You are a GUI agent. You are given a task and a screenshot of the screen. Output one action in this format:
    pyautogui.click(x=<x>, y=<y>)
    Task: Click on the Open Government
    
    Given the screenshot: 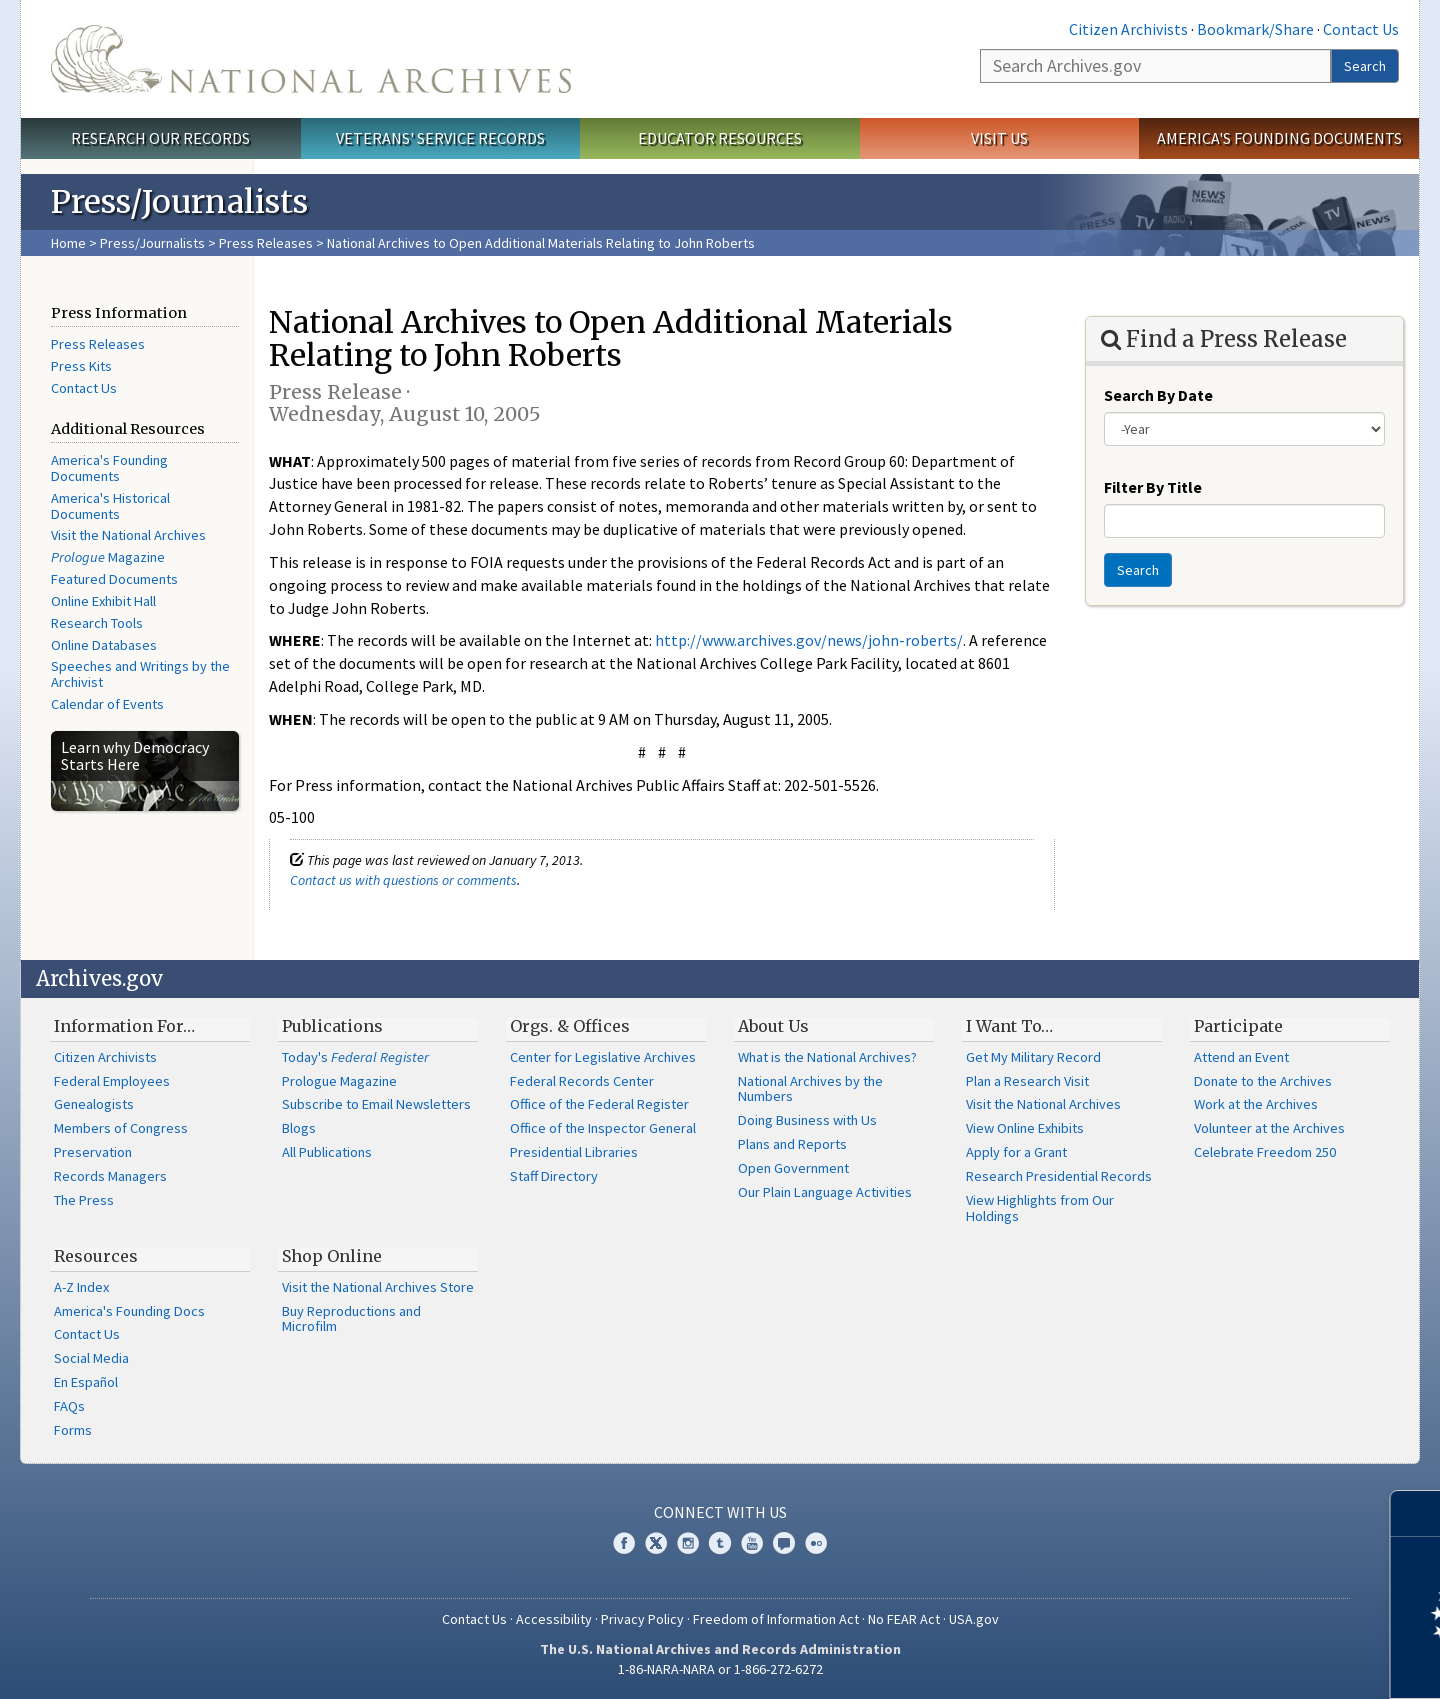 What is the action you would take?
    pyautogui.click(x=793, y=1168)
    